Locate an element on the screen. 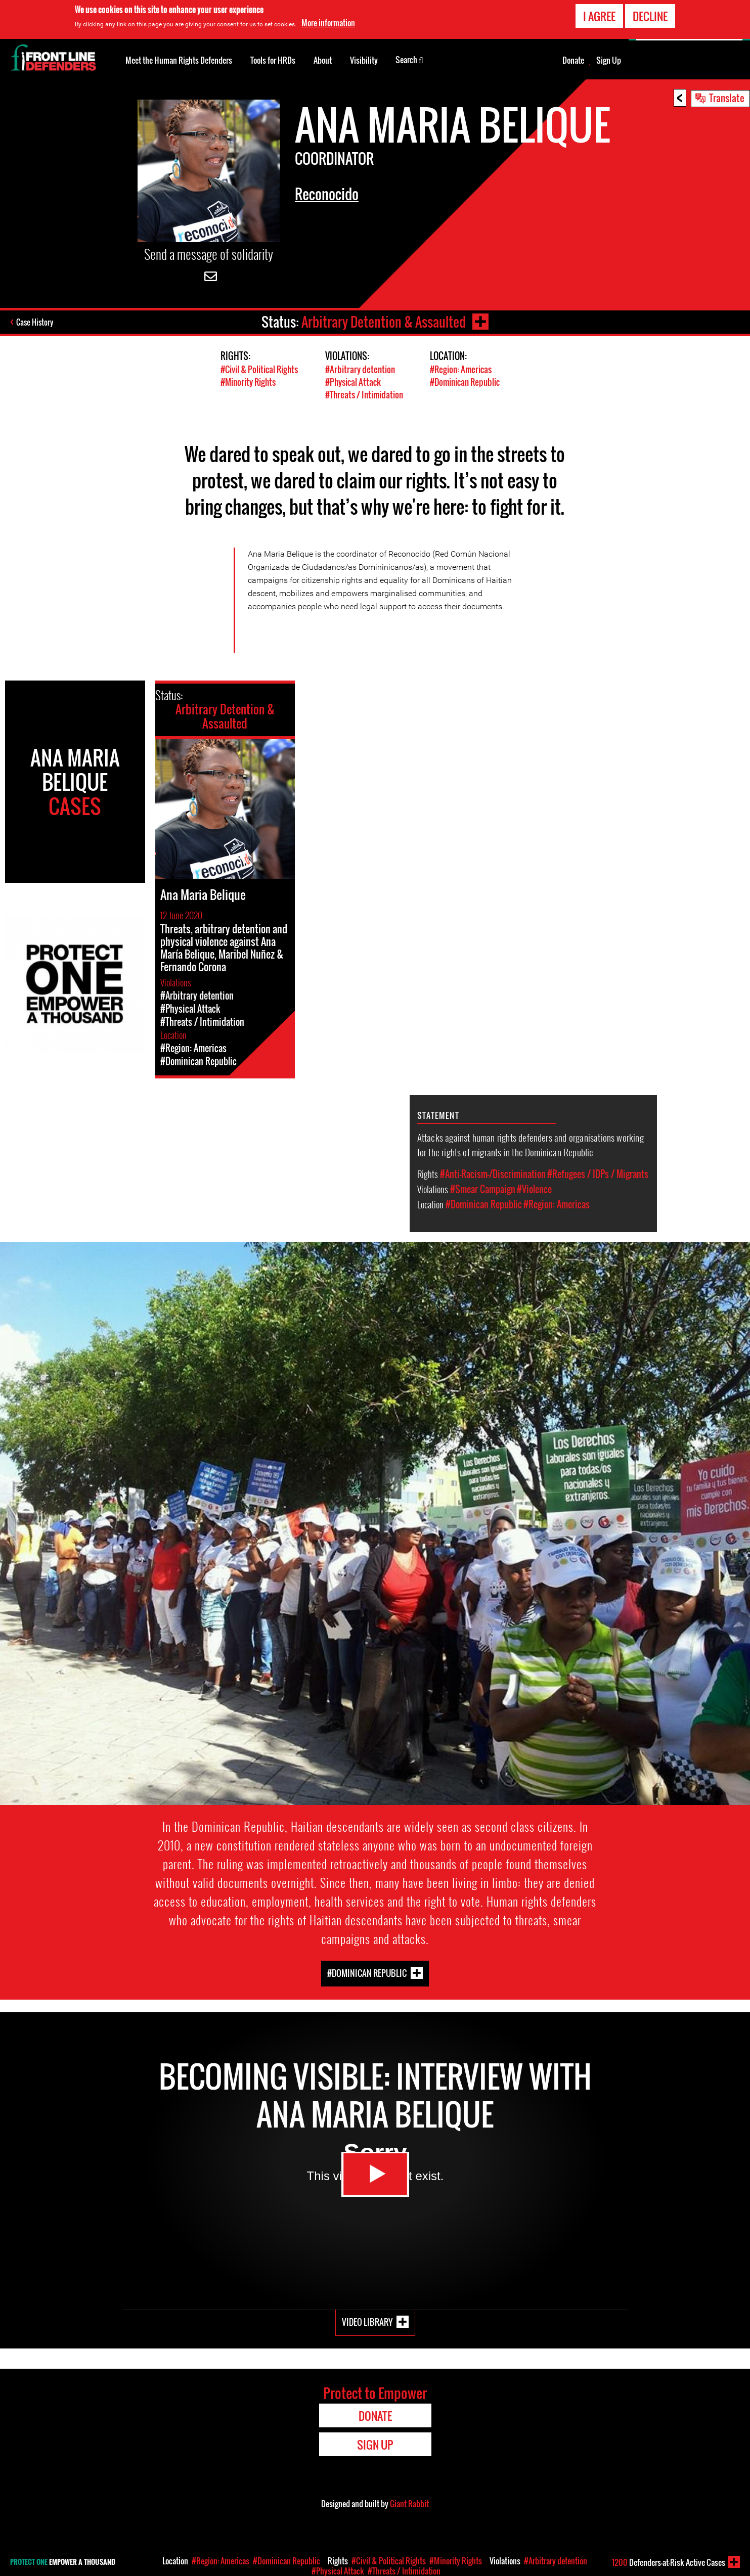  About is located at coordinates (323, 60).